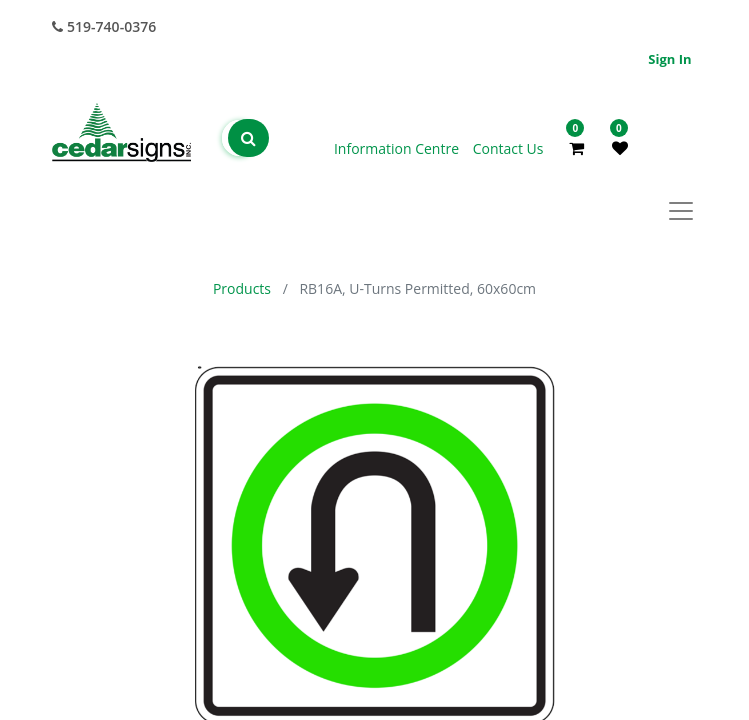  I want to click on Sign in, so click(669, 59).